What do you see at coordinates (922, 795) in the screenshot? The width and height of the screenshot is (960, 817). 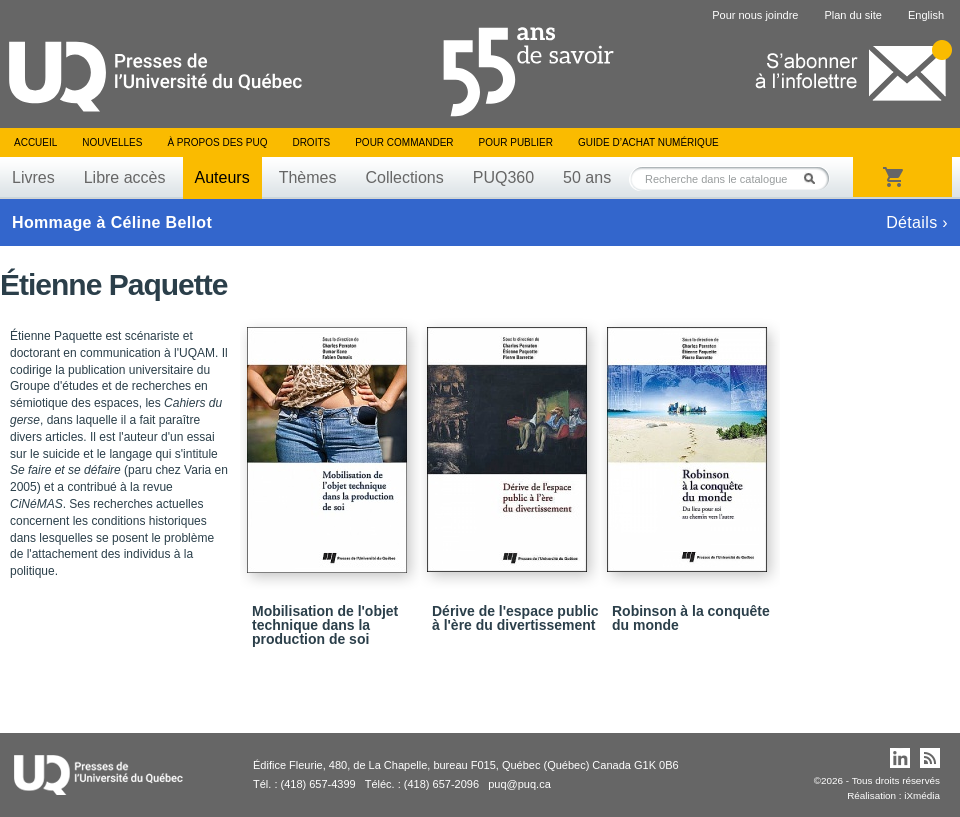 I see `iXmédia` at bounding box center [922, 795].